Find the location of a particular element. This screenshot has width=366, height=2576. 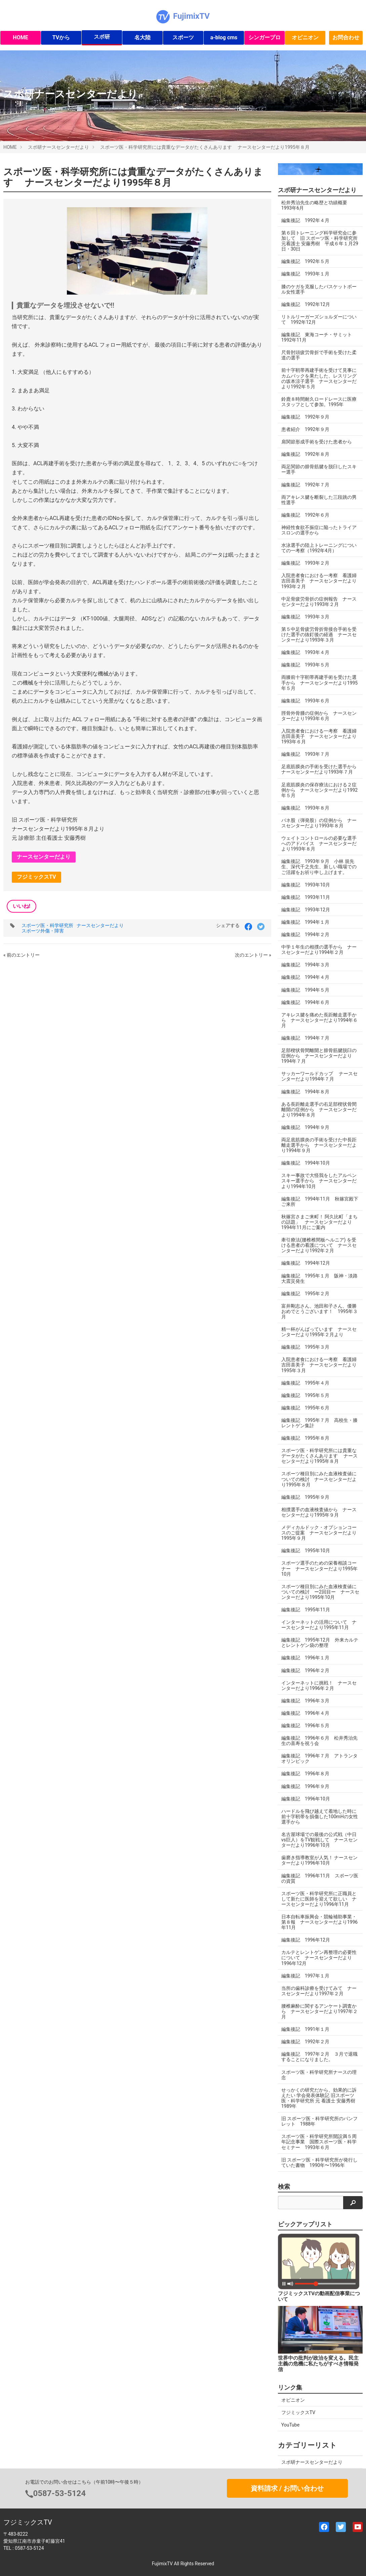

旧 スポーツ医・科学研究所のパンフレット 1988年 is located at coordinates (319, 2121).